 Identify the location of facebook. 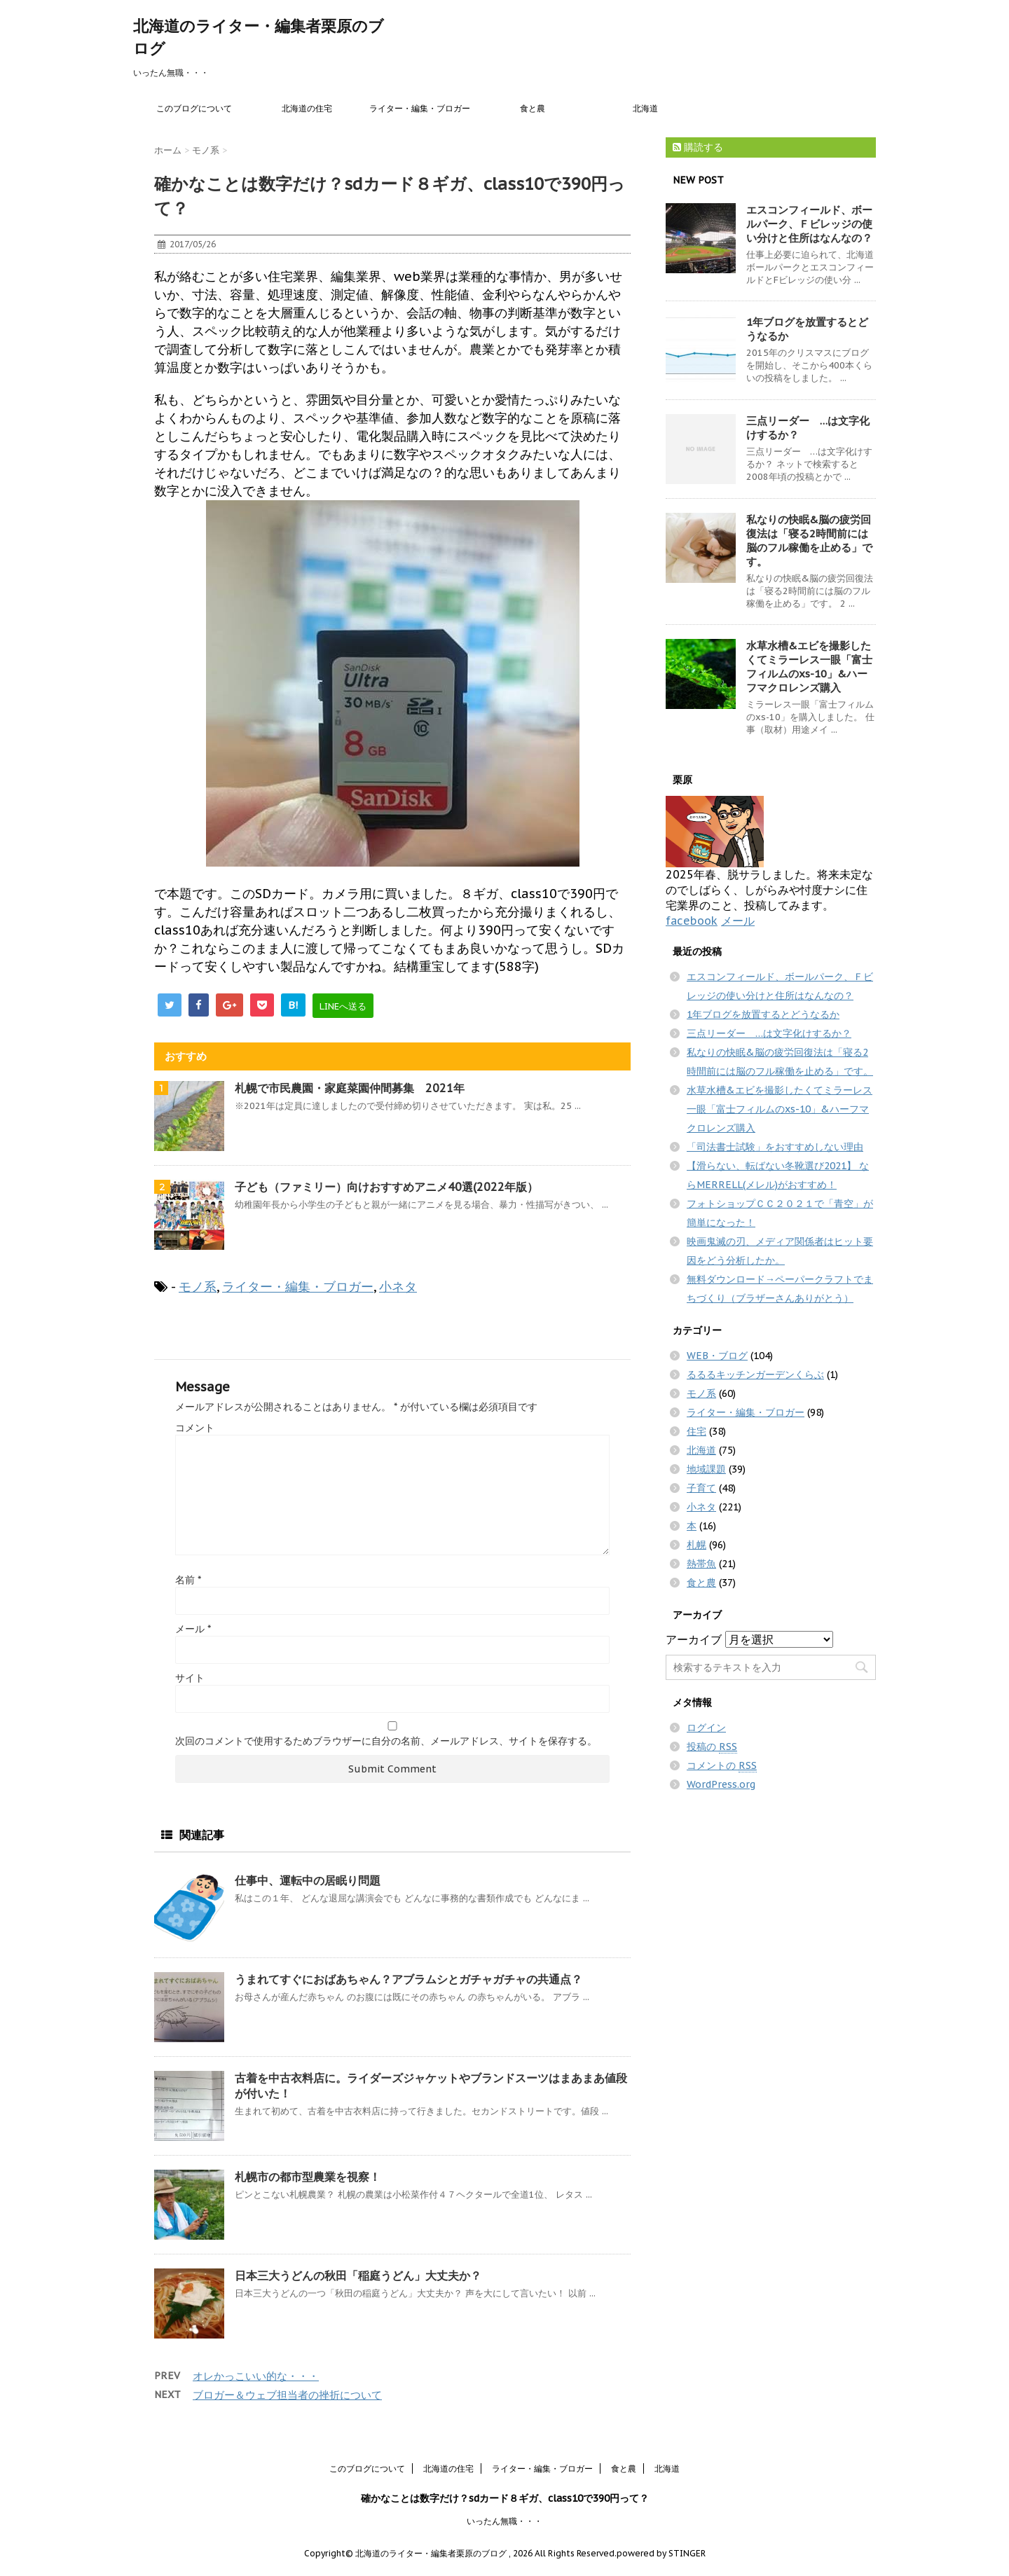
(692, 921).